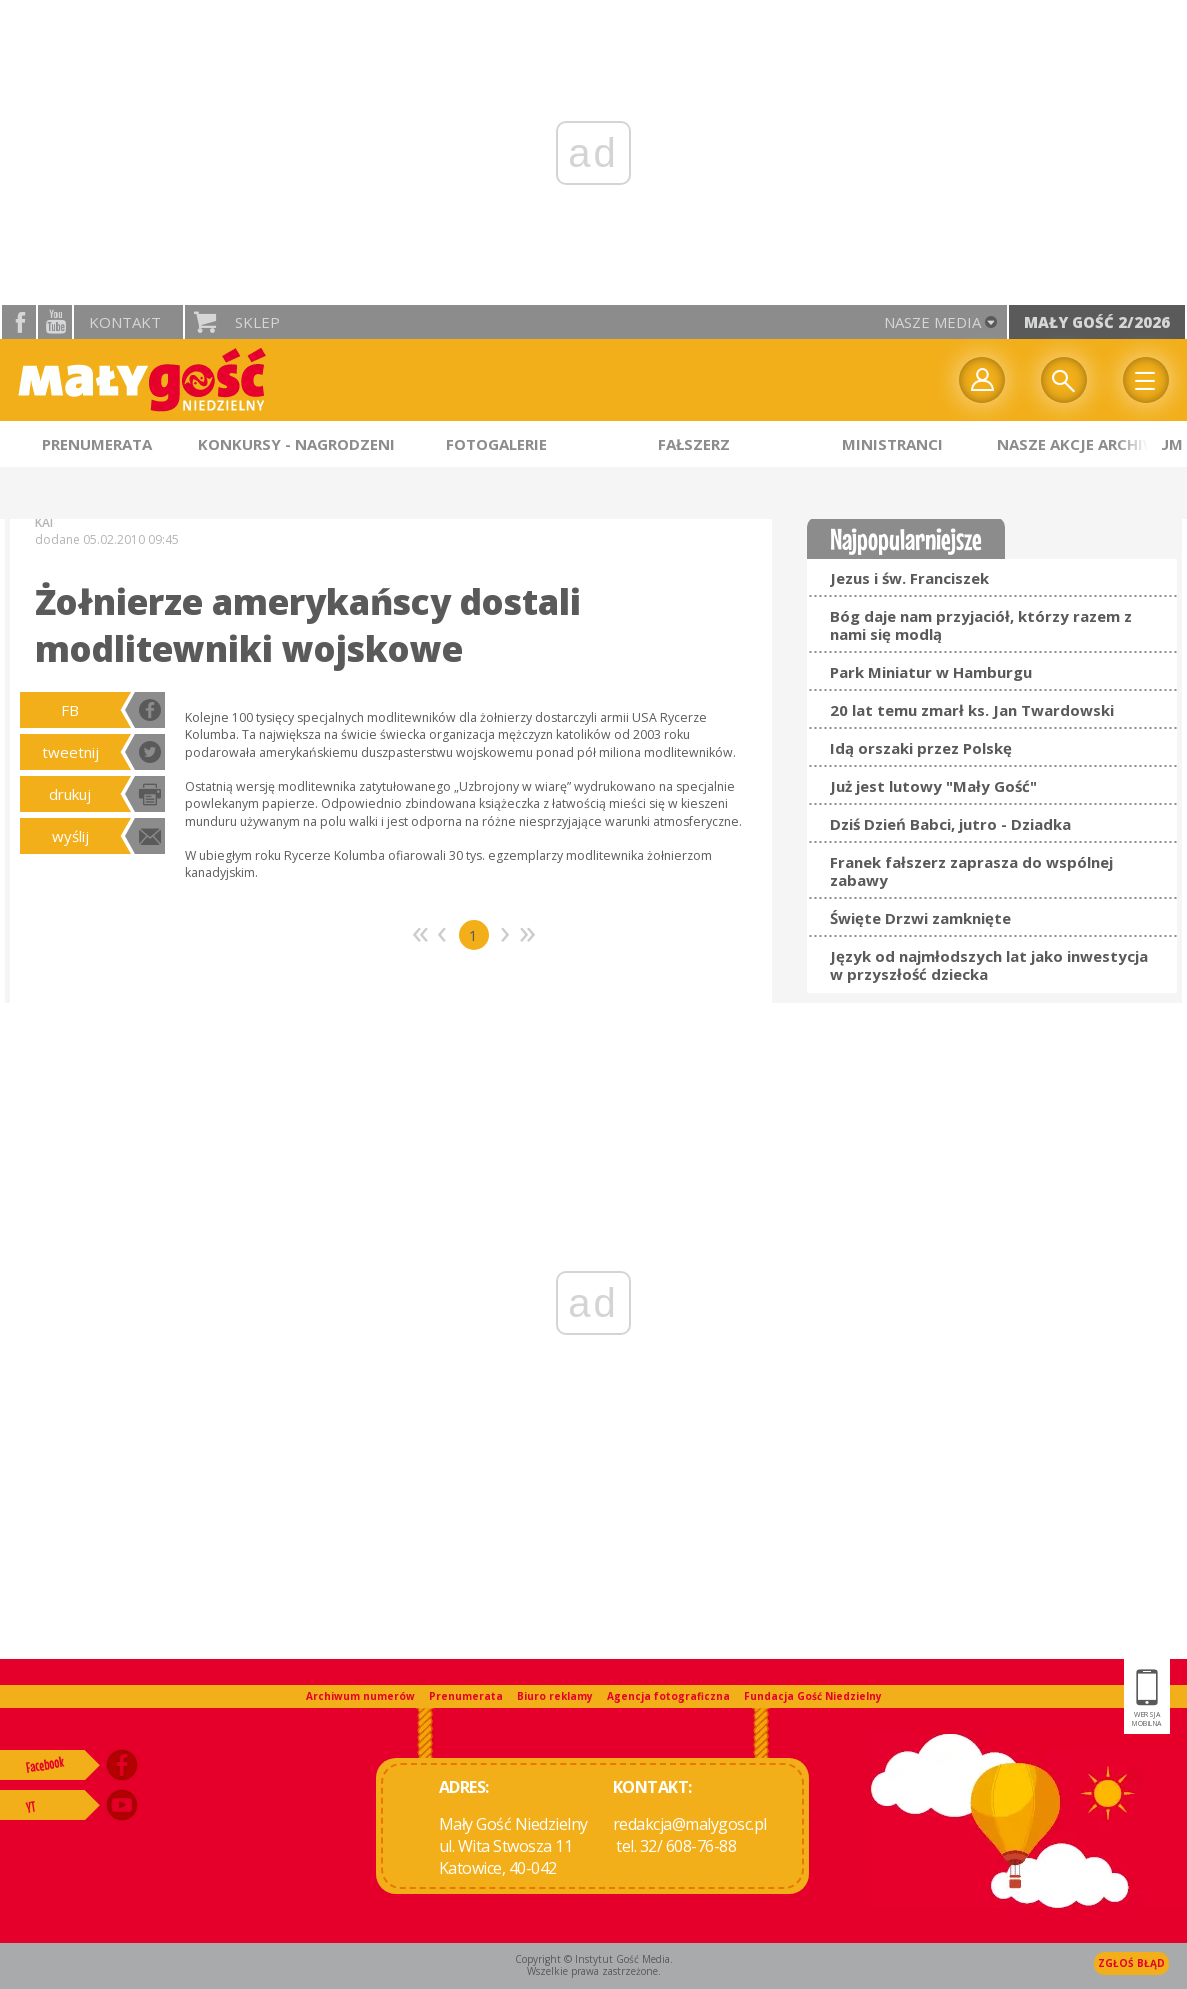  Describe the element at coordinates (1131, 1963) in the screenshot. I see `Zgłoś błąd` at that location.